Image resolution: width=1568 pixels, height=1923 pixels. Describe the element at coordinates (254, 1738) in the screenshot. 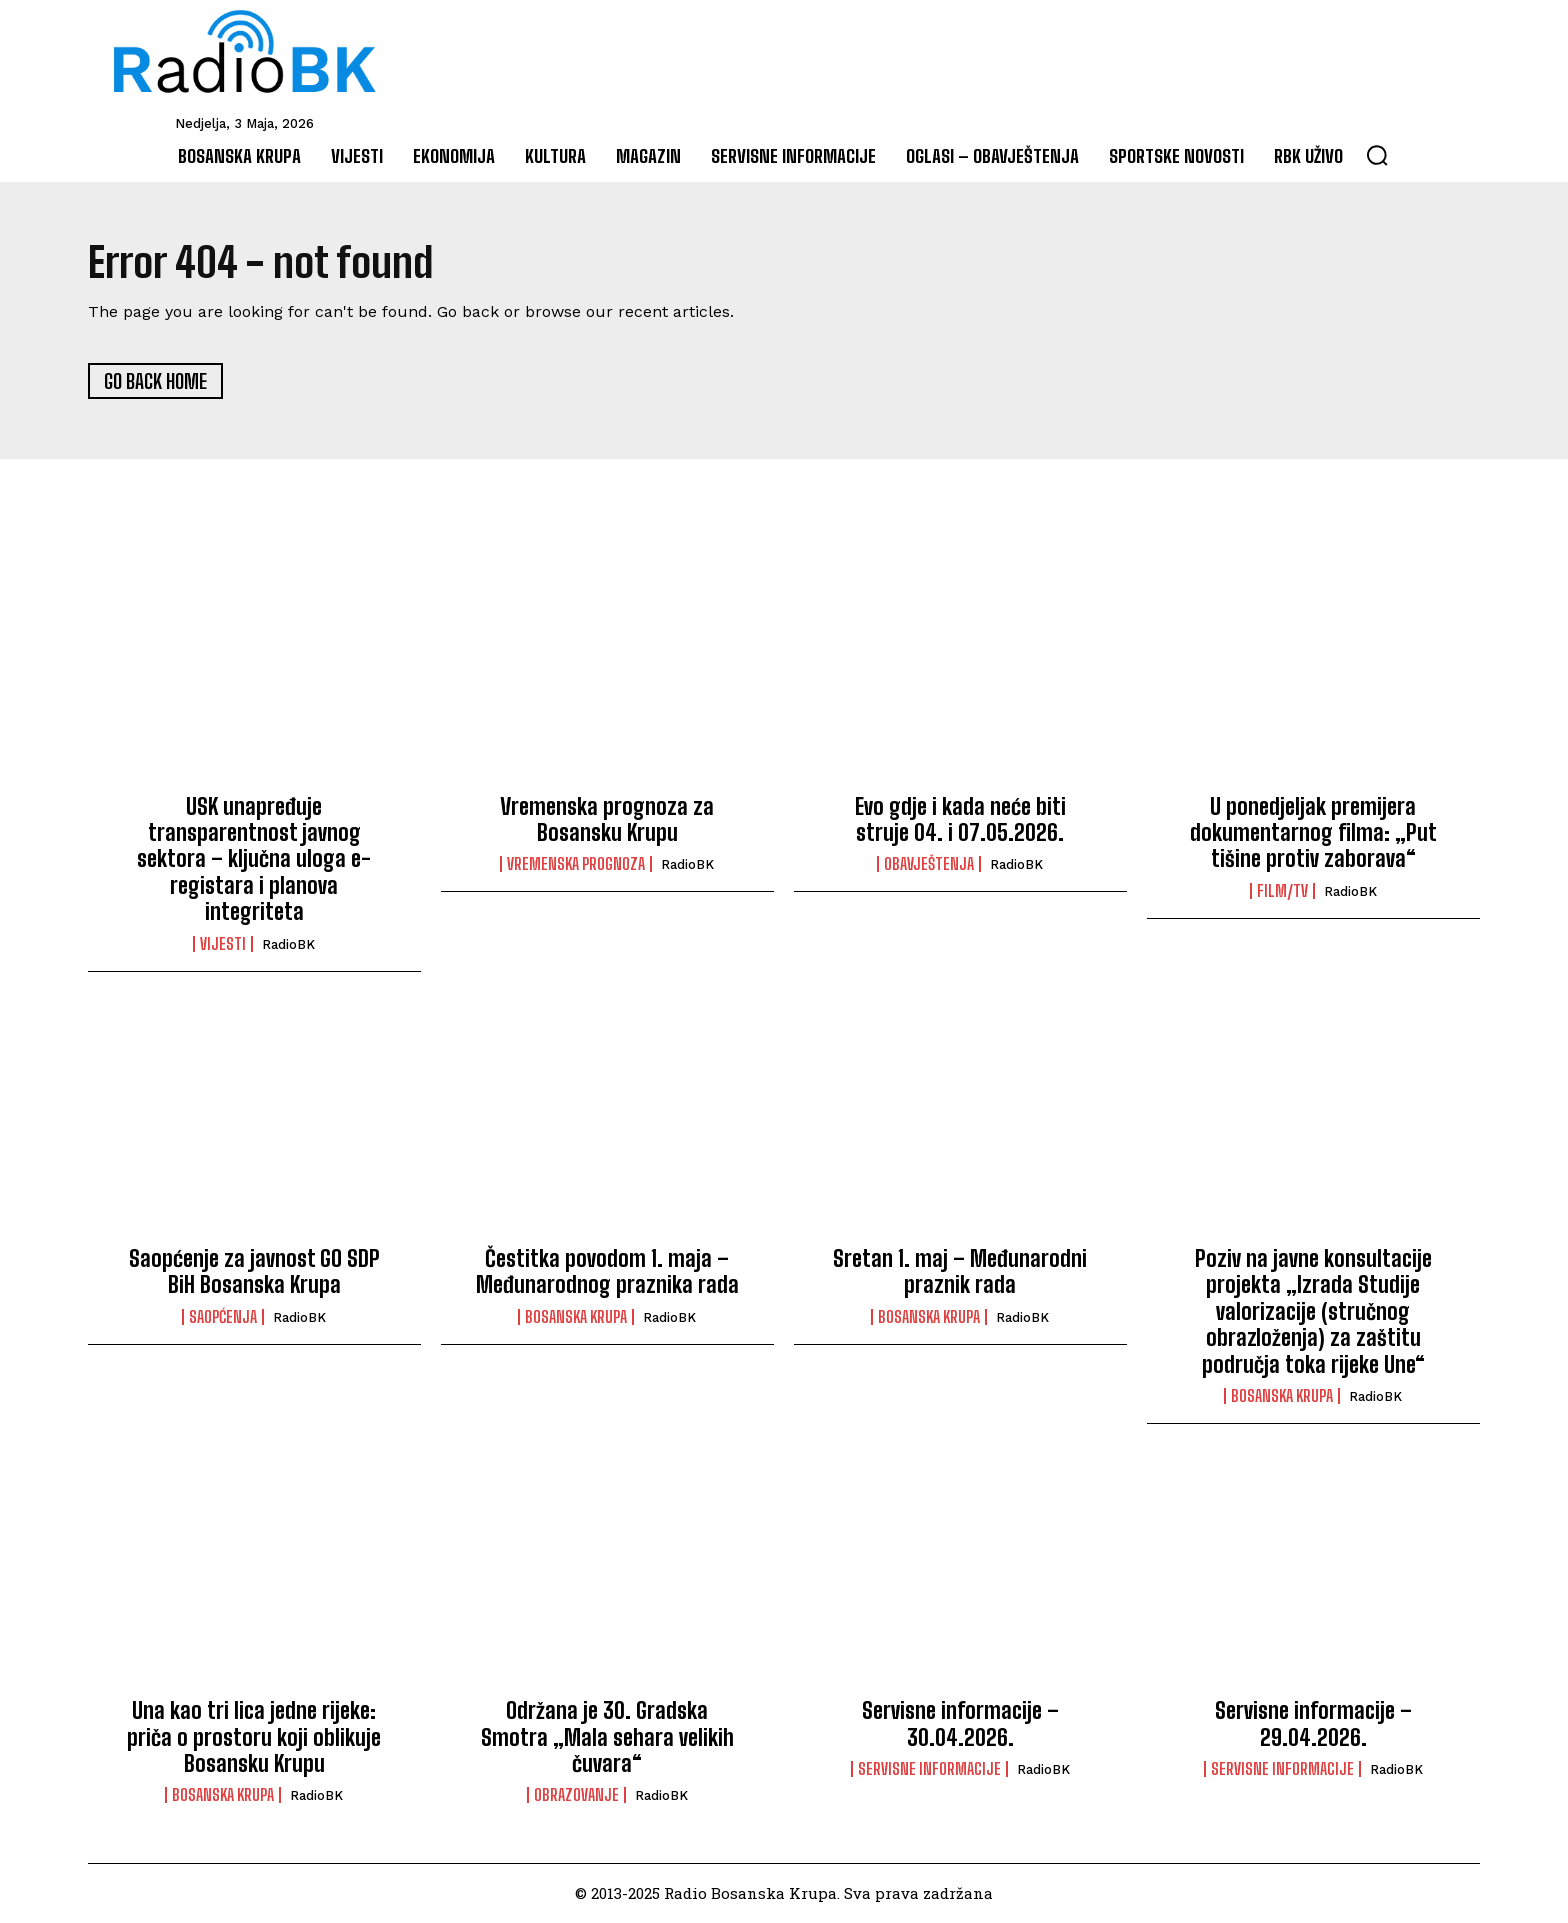

I see `Una kao tri lica jedne rijeke: priča o prostoru koji oblikuje Bosansku Krupu` at that location.